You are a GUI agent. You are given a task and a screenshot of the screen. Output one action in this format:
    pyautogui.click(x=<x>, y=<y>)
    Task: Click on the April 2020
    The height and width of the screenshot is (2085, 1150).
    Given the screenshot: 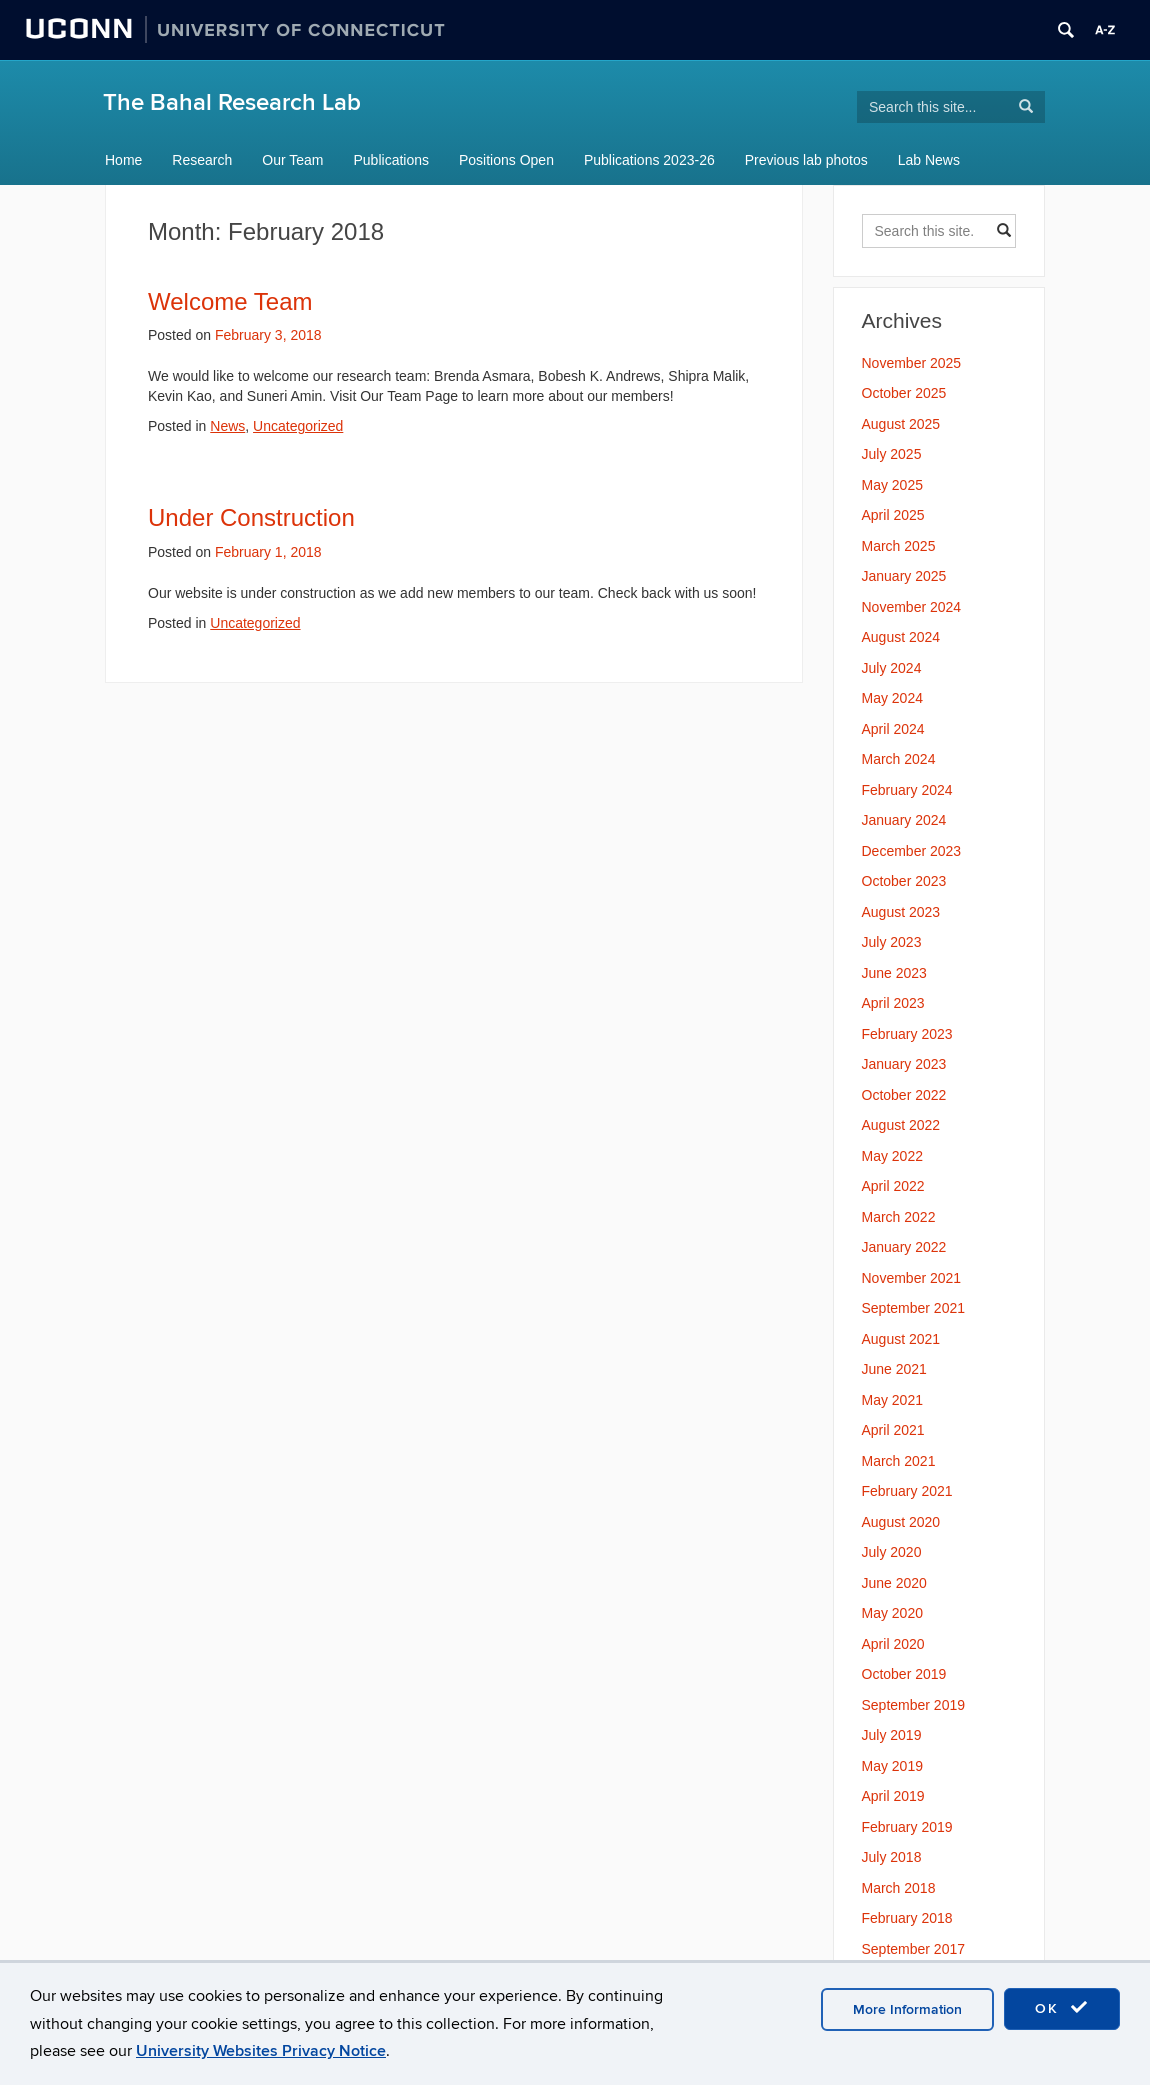 What is the action you would take?
    pyautogui.click(x=893, y=1644)
    